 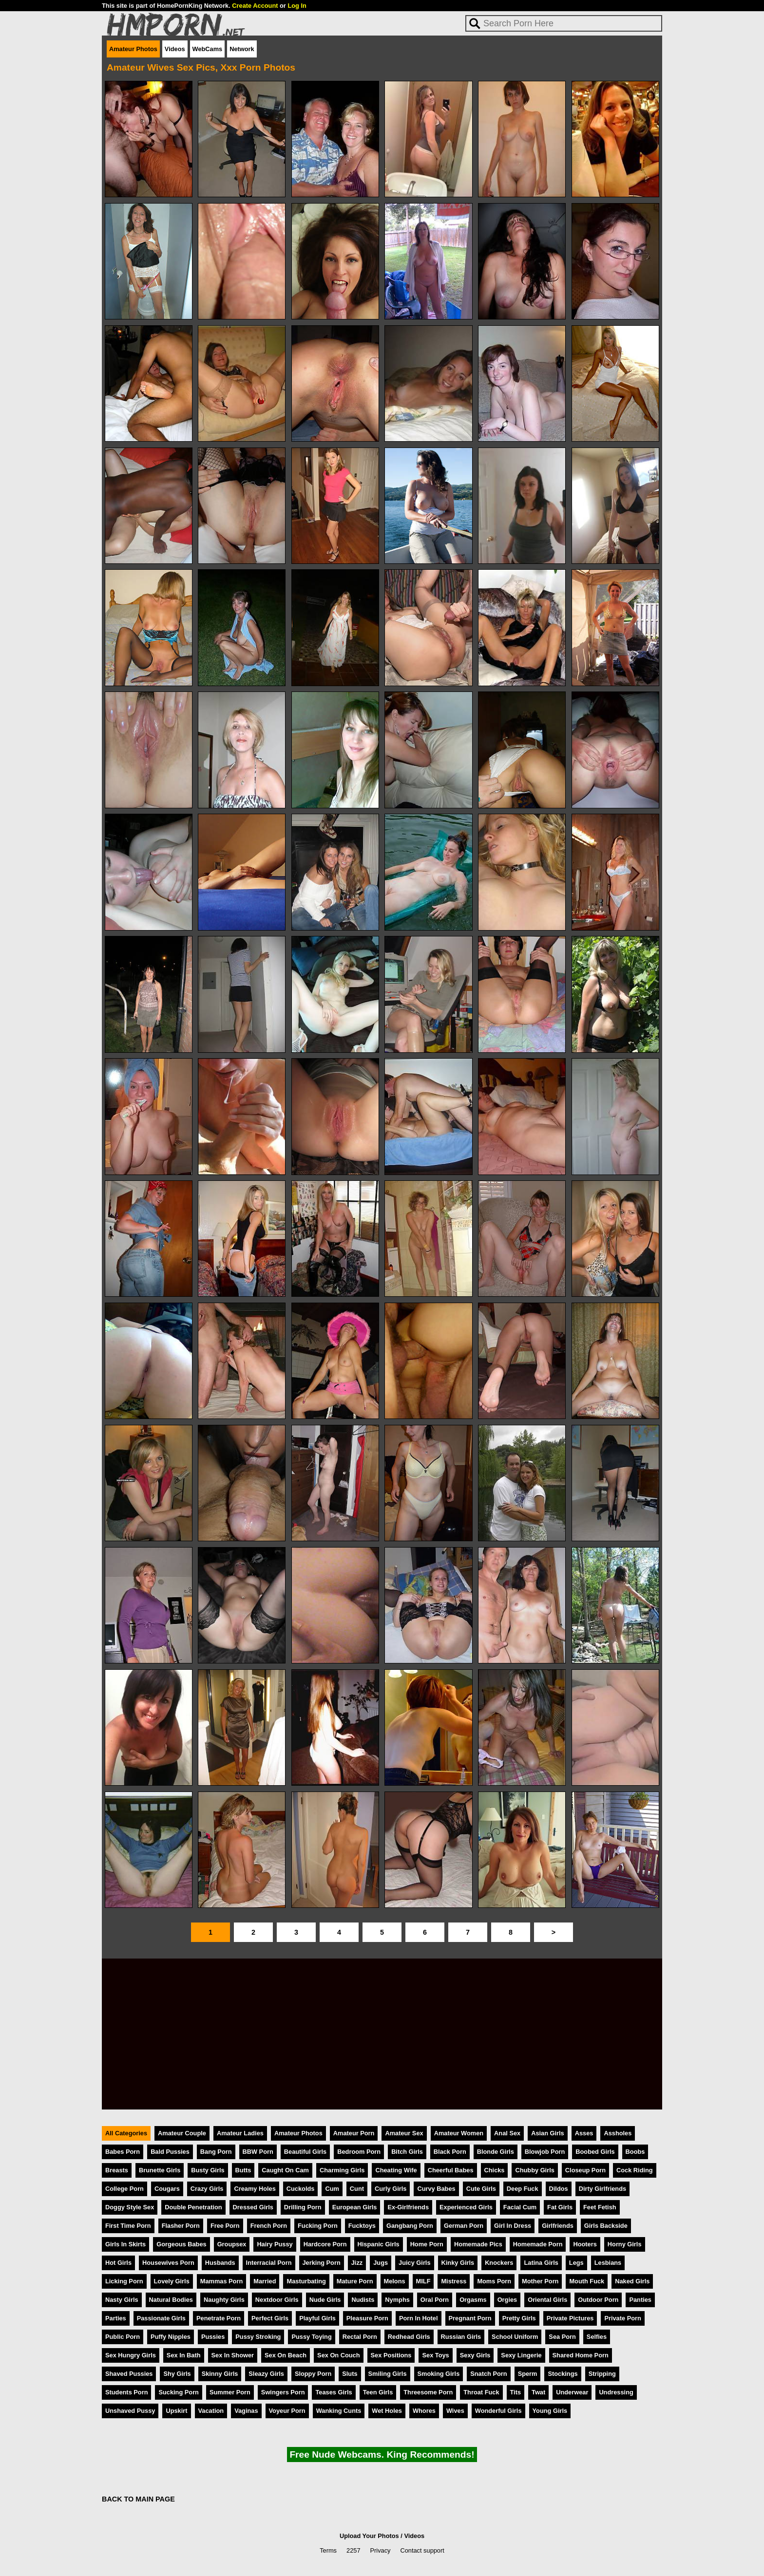 I want to click on Upload Your Photos, so click(x=369, y=2535).